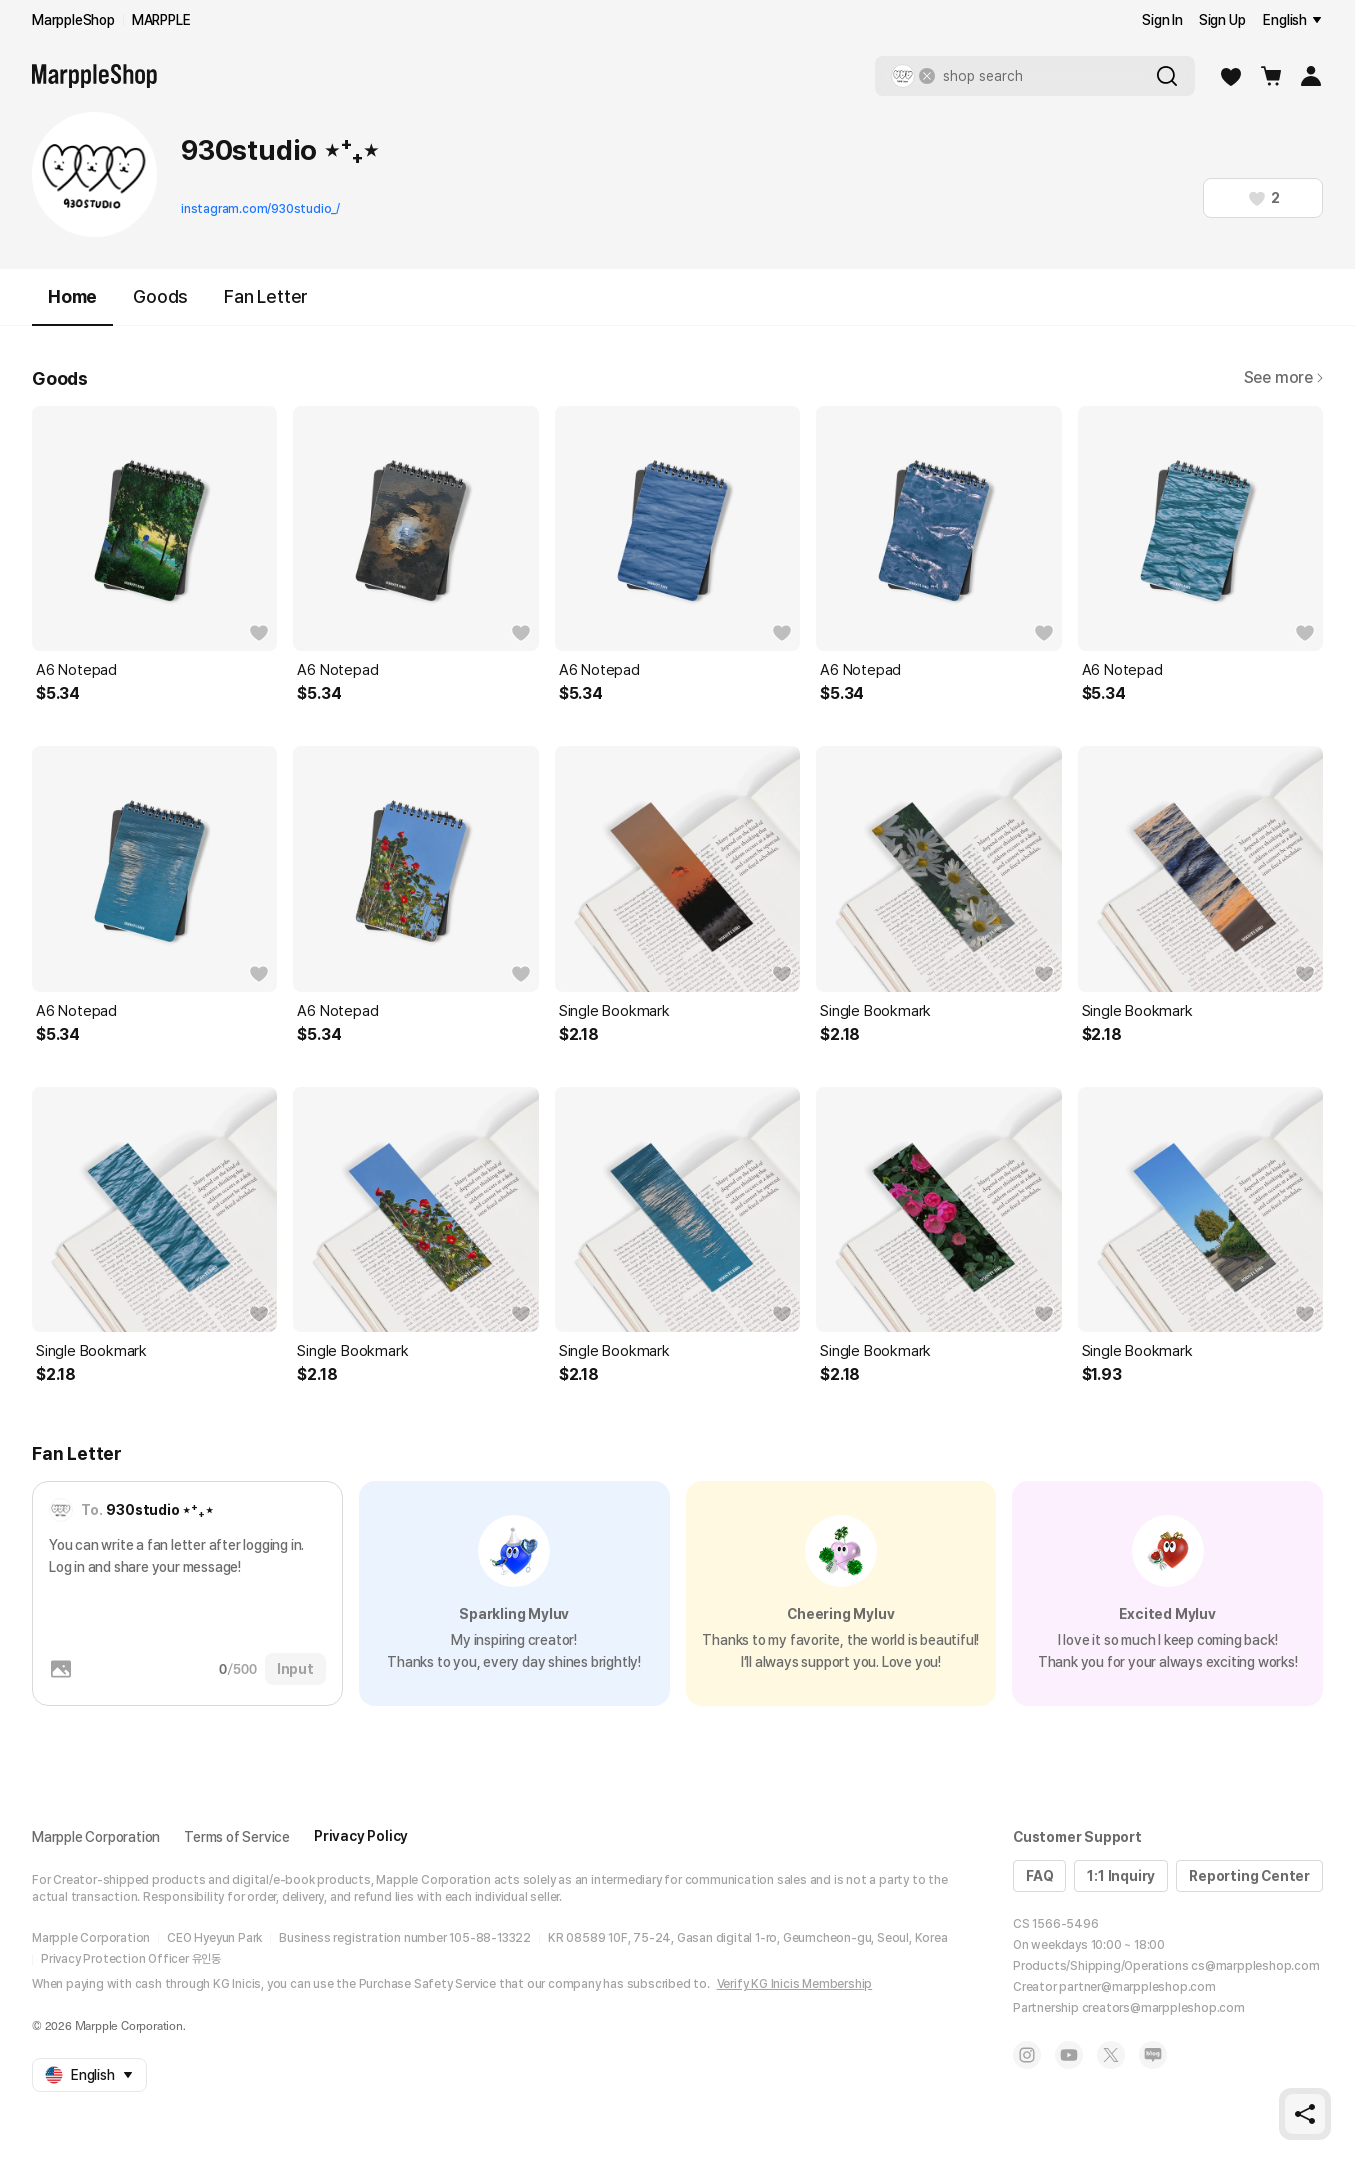 This screenshot has width=1355, height=2164. I want to click on Sign In, so click(1162, 20).